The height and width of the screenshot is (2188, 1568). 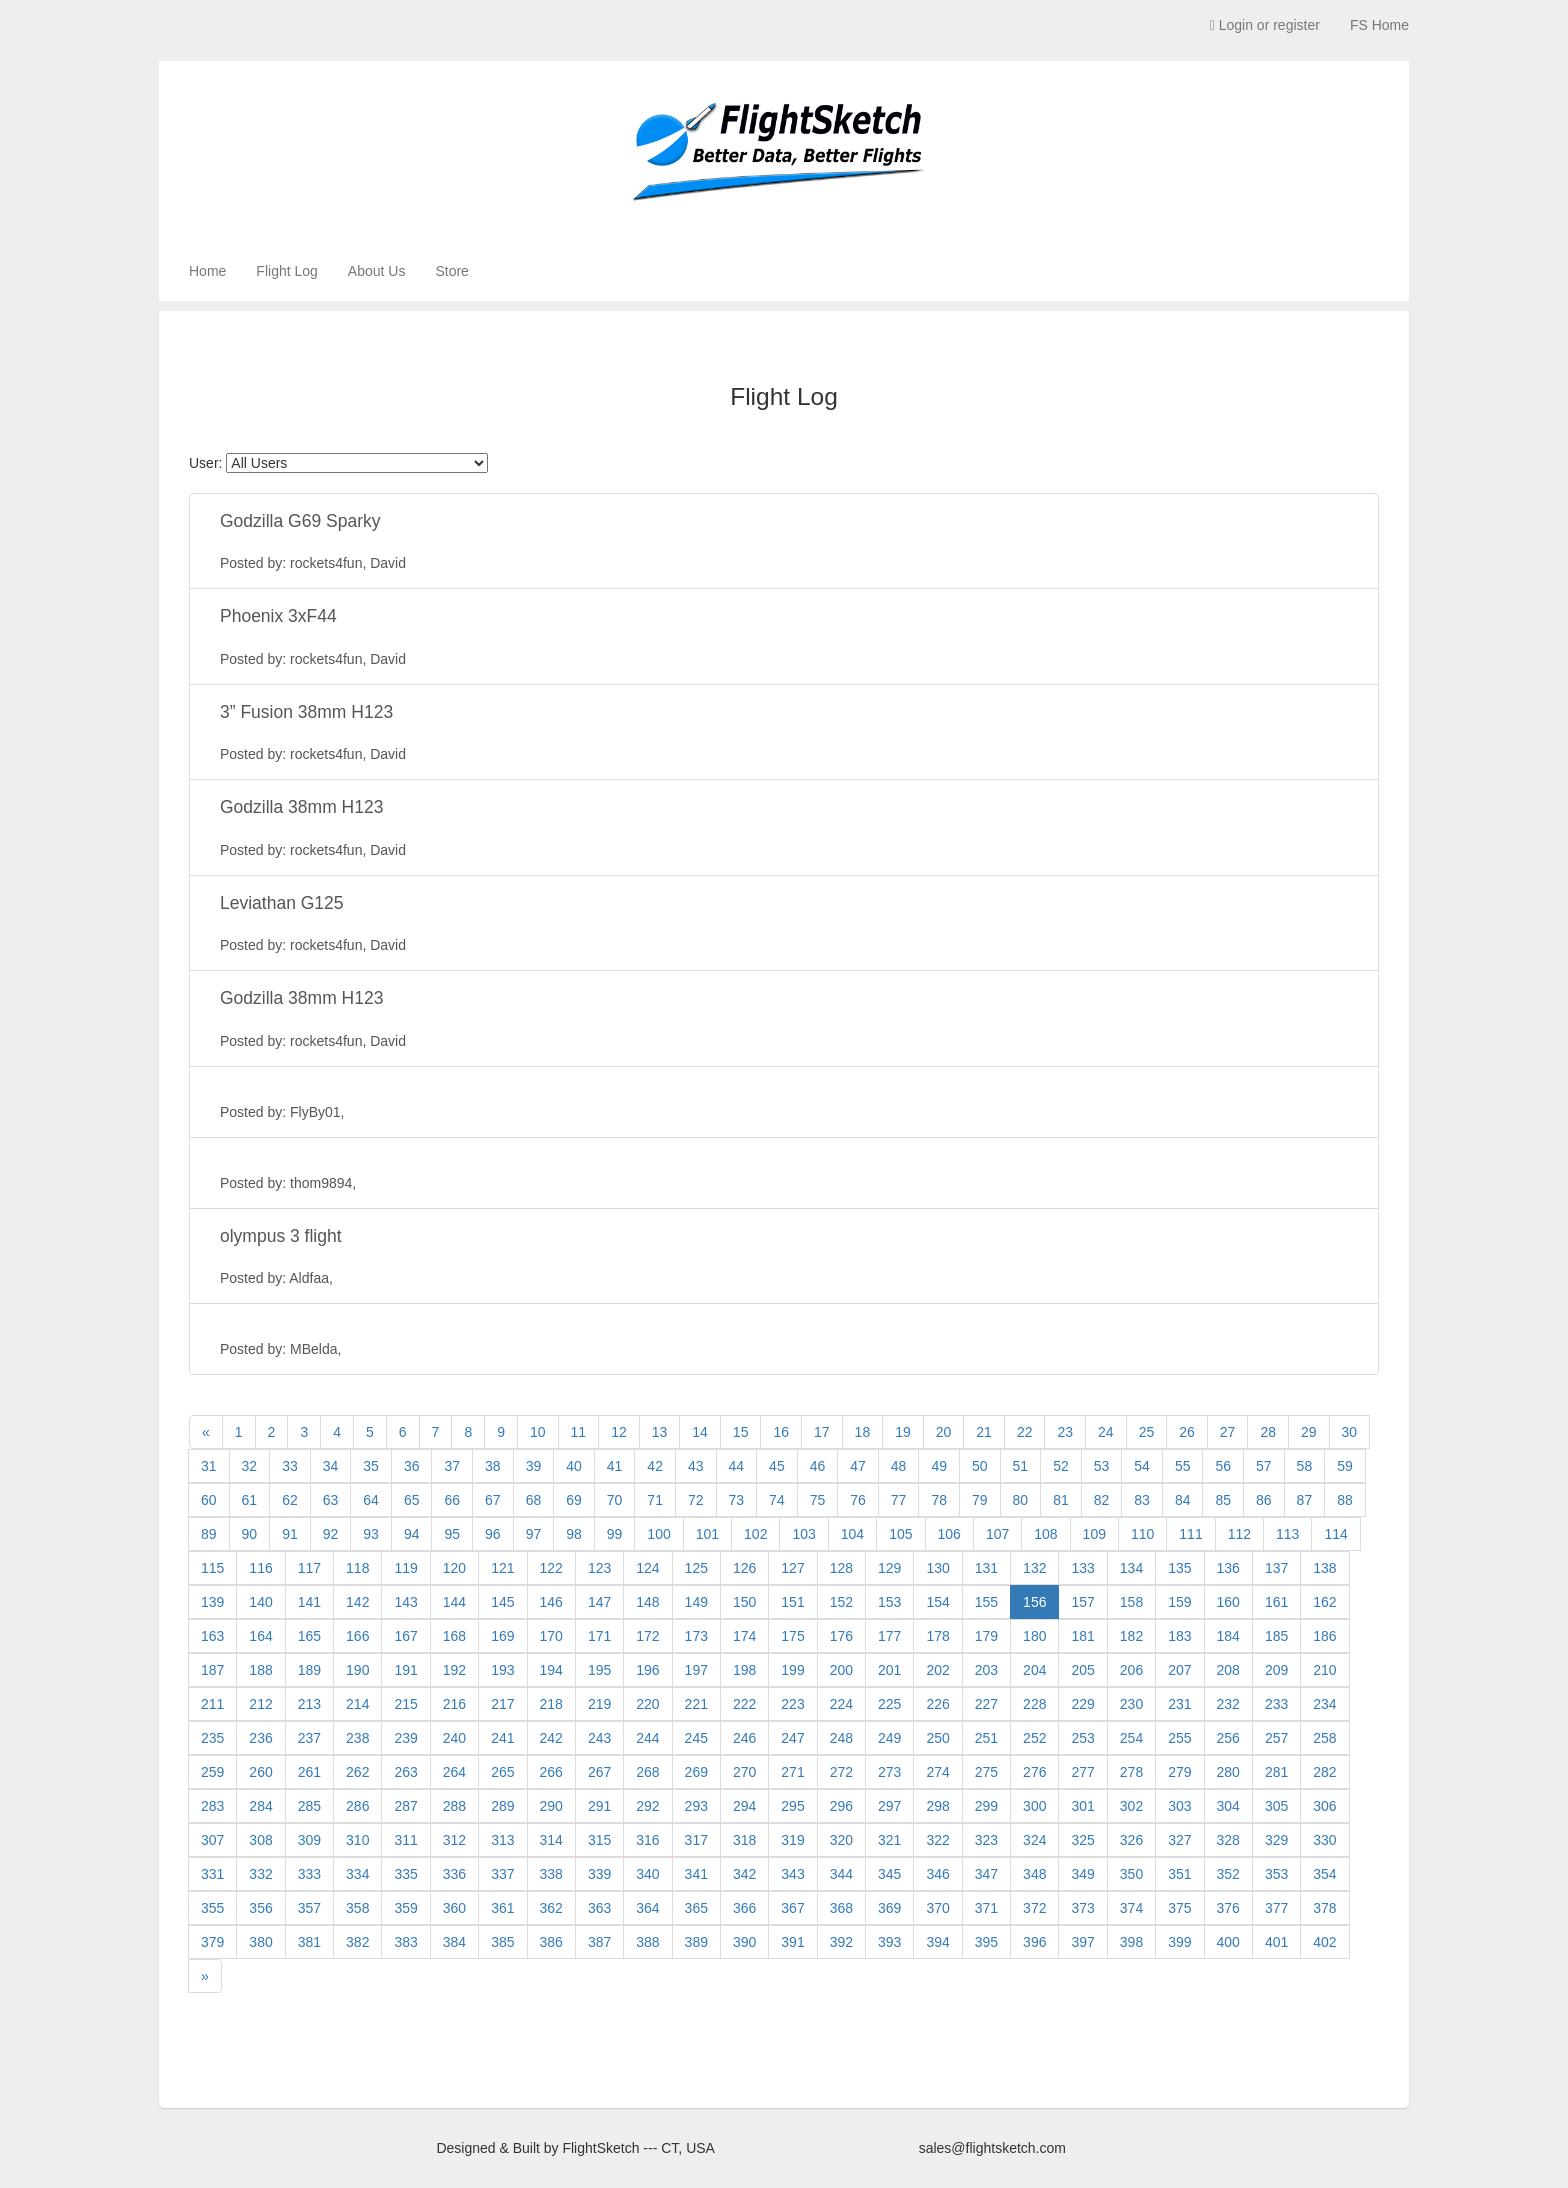 I want to click on 264, so click(x=454, y=1772).